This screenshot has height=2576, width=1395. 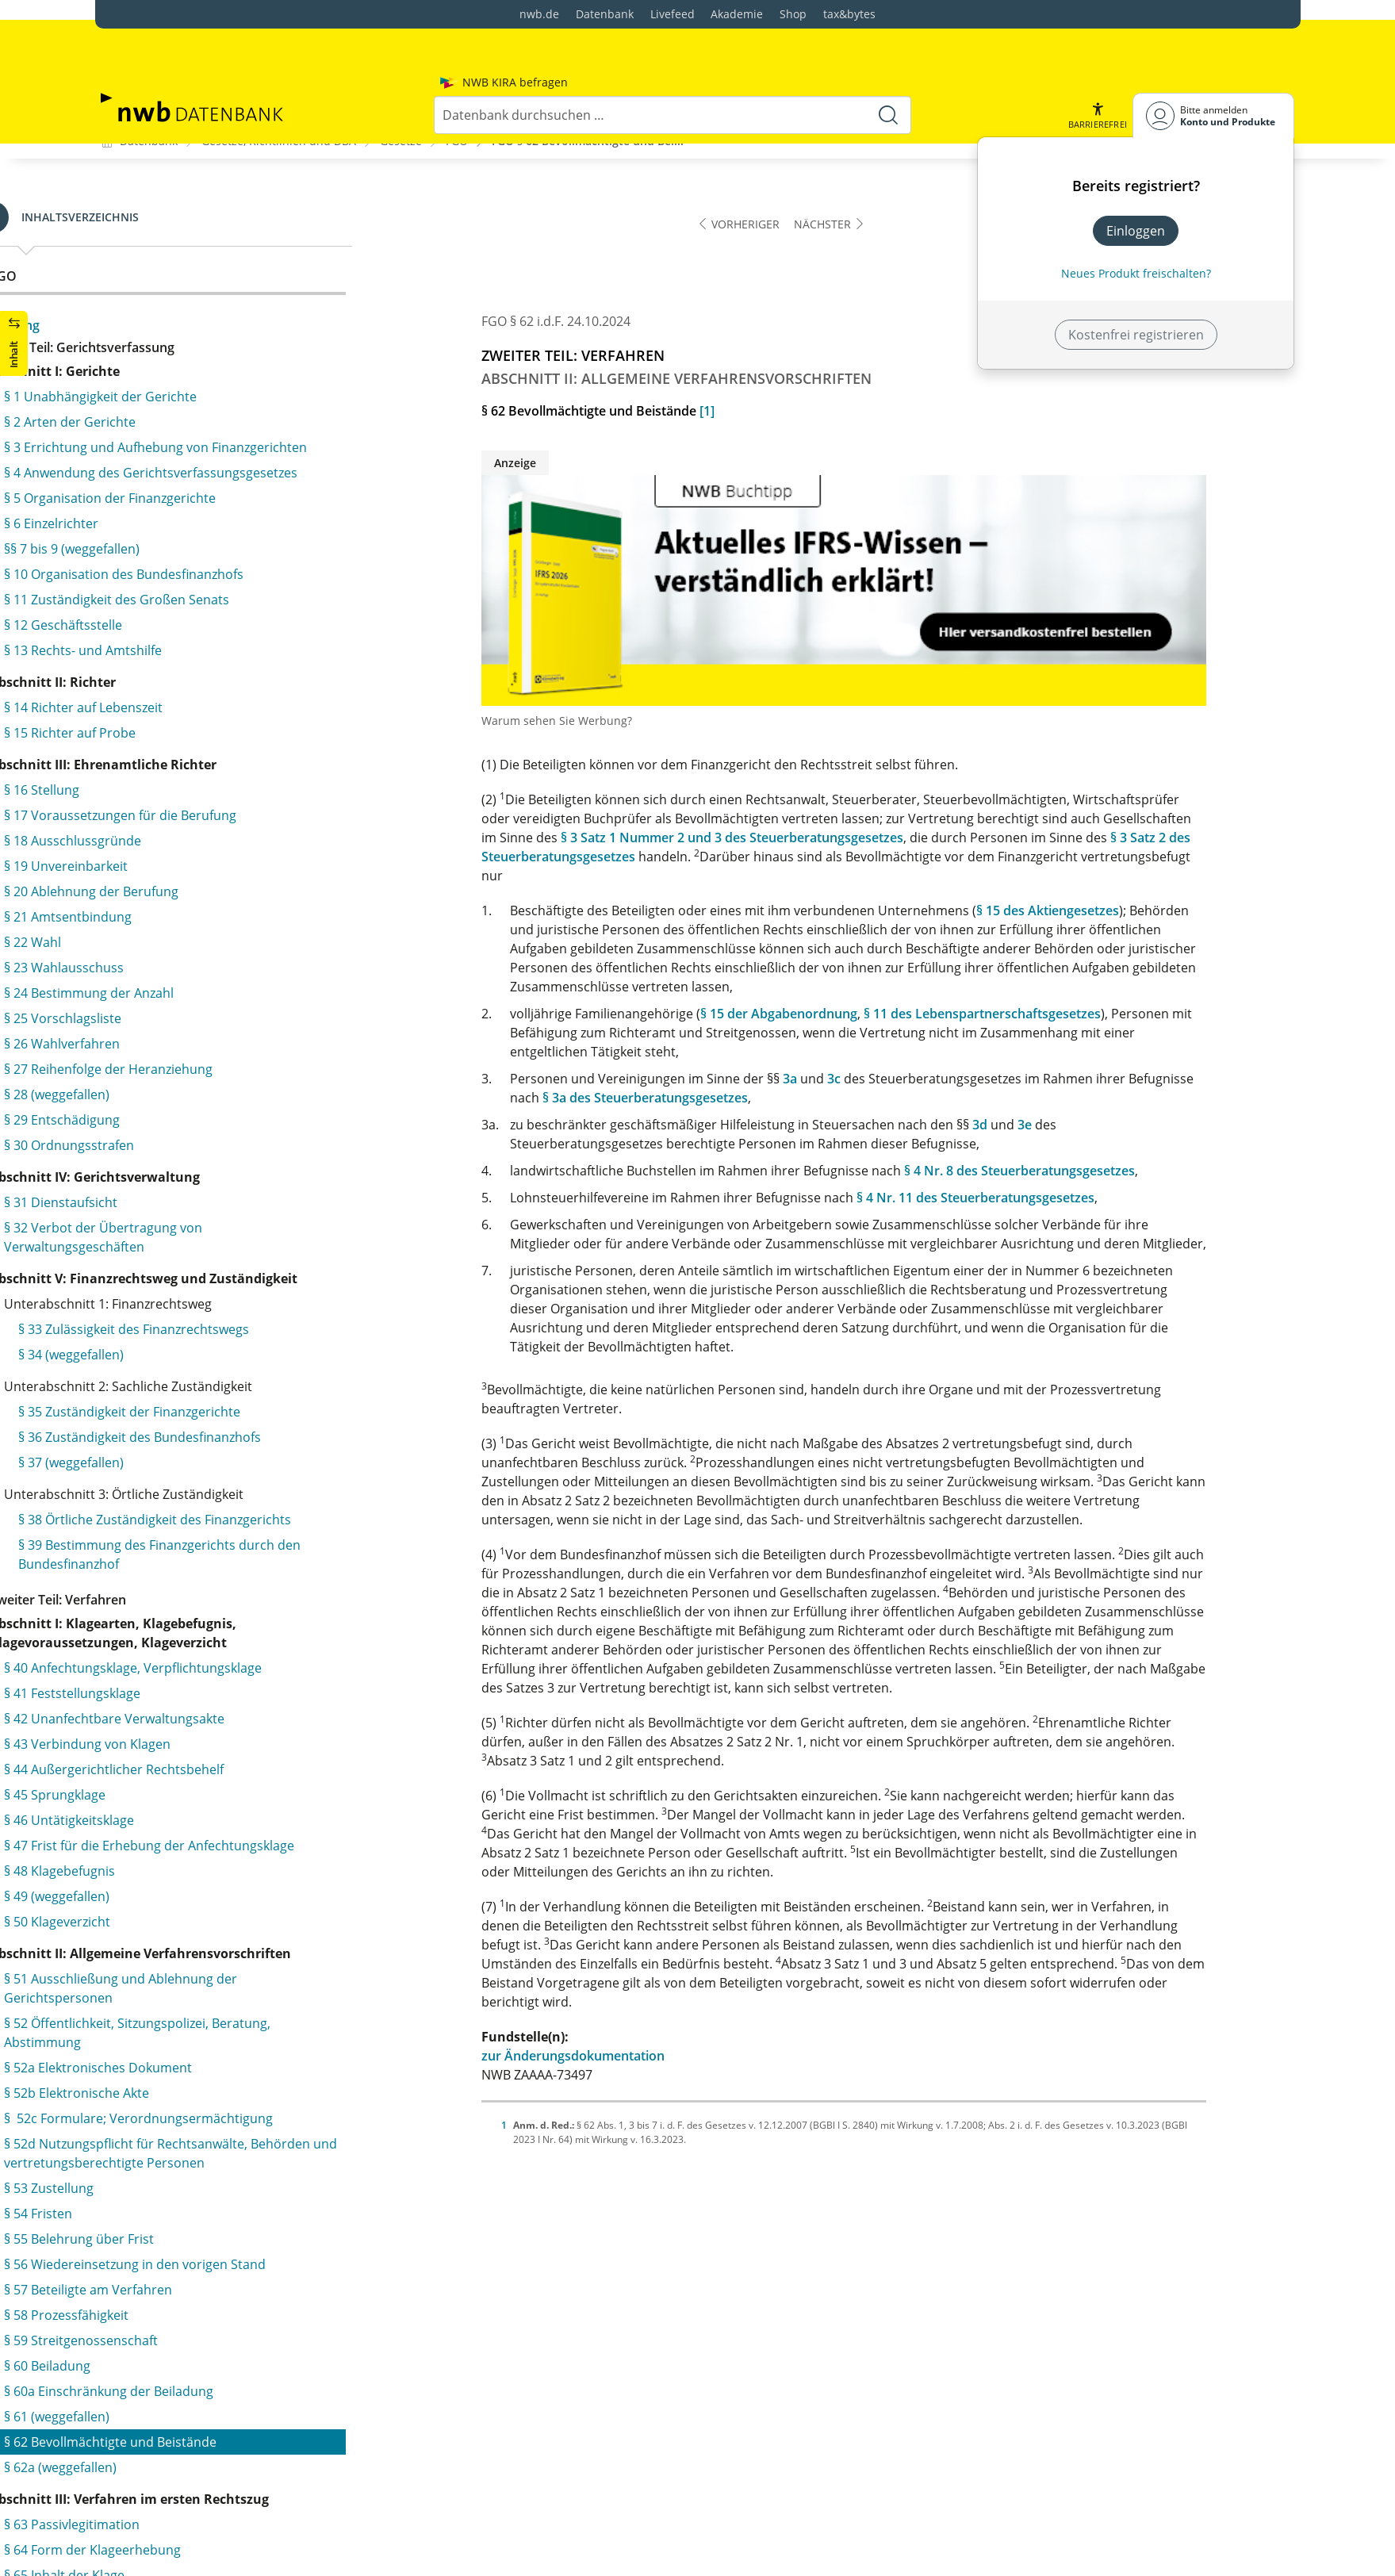 I want to click on § 125 Zurücknahme der Revision, so click(x=239, y=2287).